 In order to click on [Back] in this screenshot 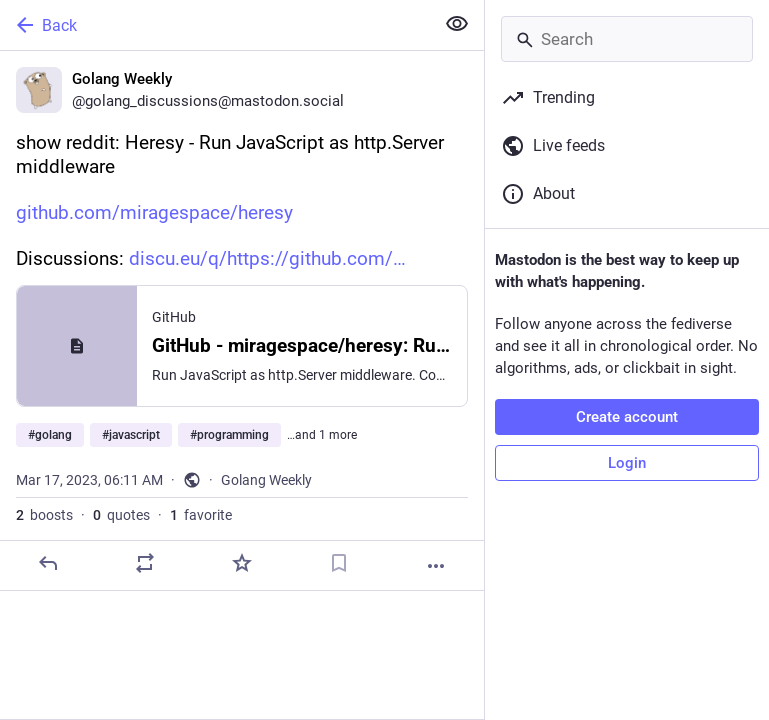, I will do `click(215, 25)`.